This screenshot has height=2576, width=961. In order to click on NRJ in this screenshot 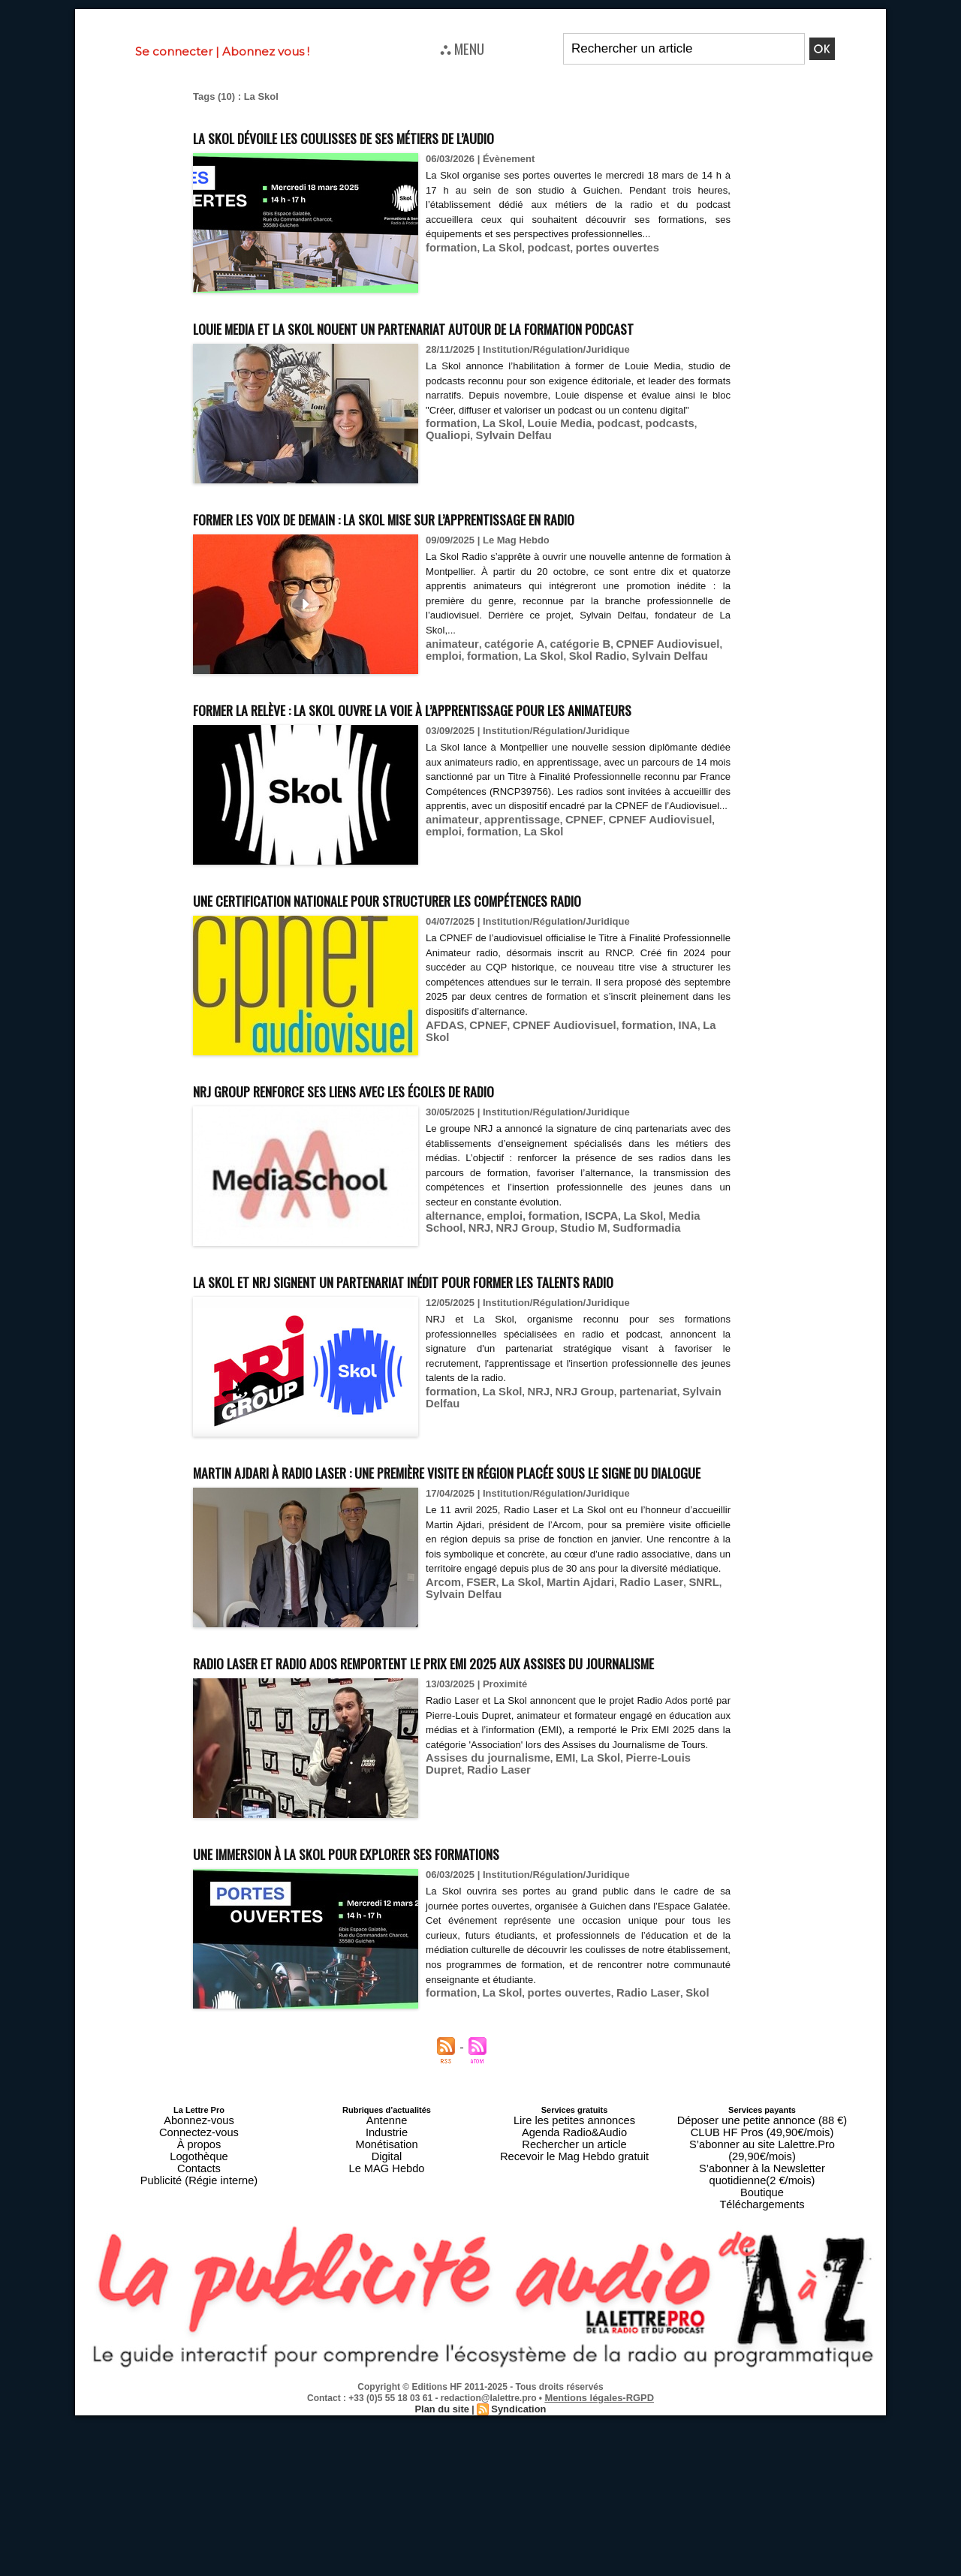, I will do `click(435, 1338)`.